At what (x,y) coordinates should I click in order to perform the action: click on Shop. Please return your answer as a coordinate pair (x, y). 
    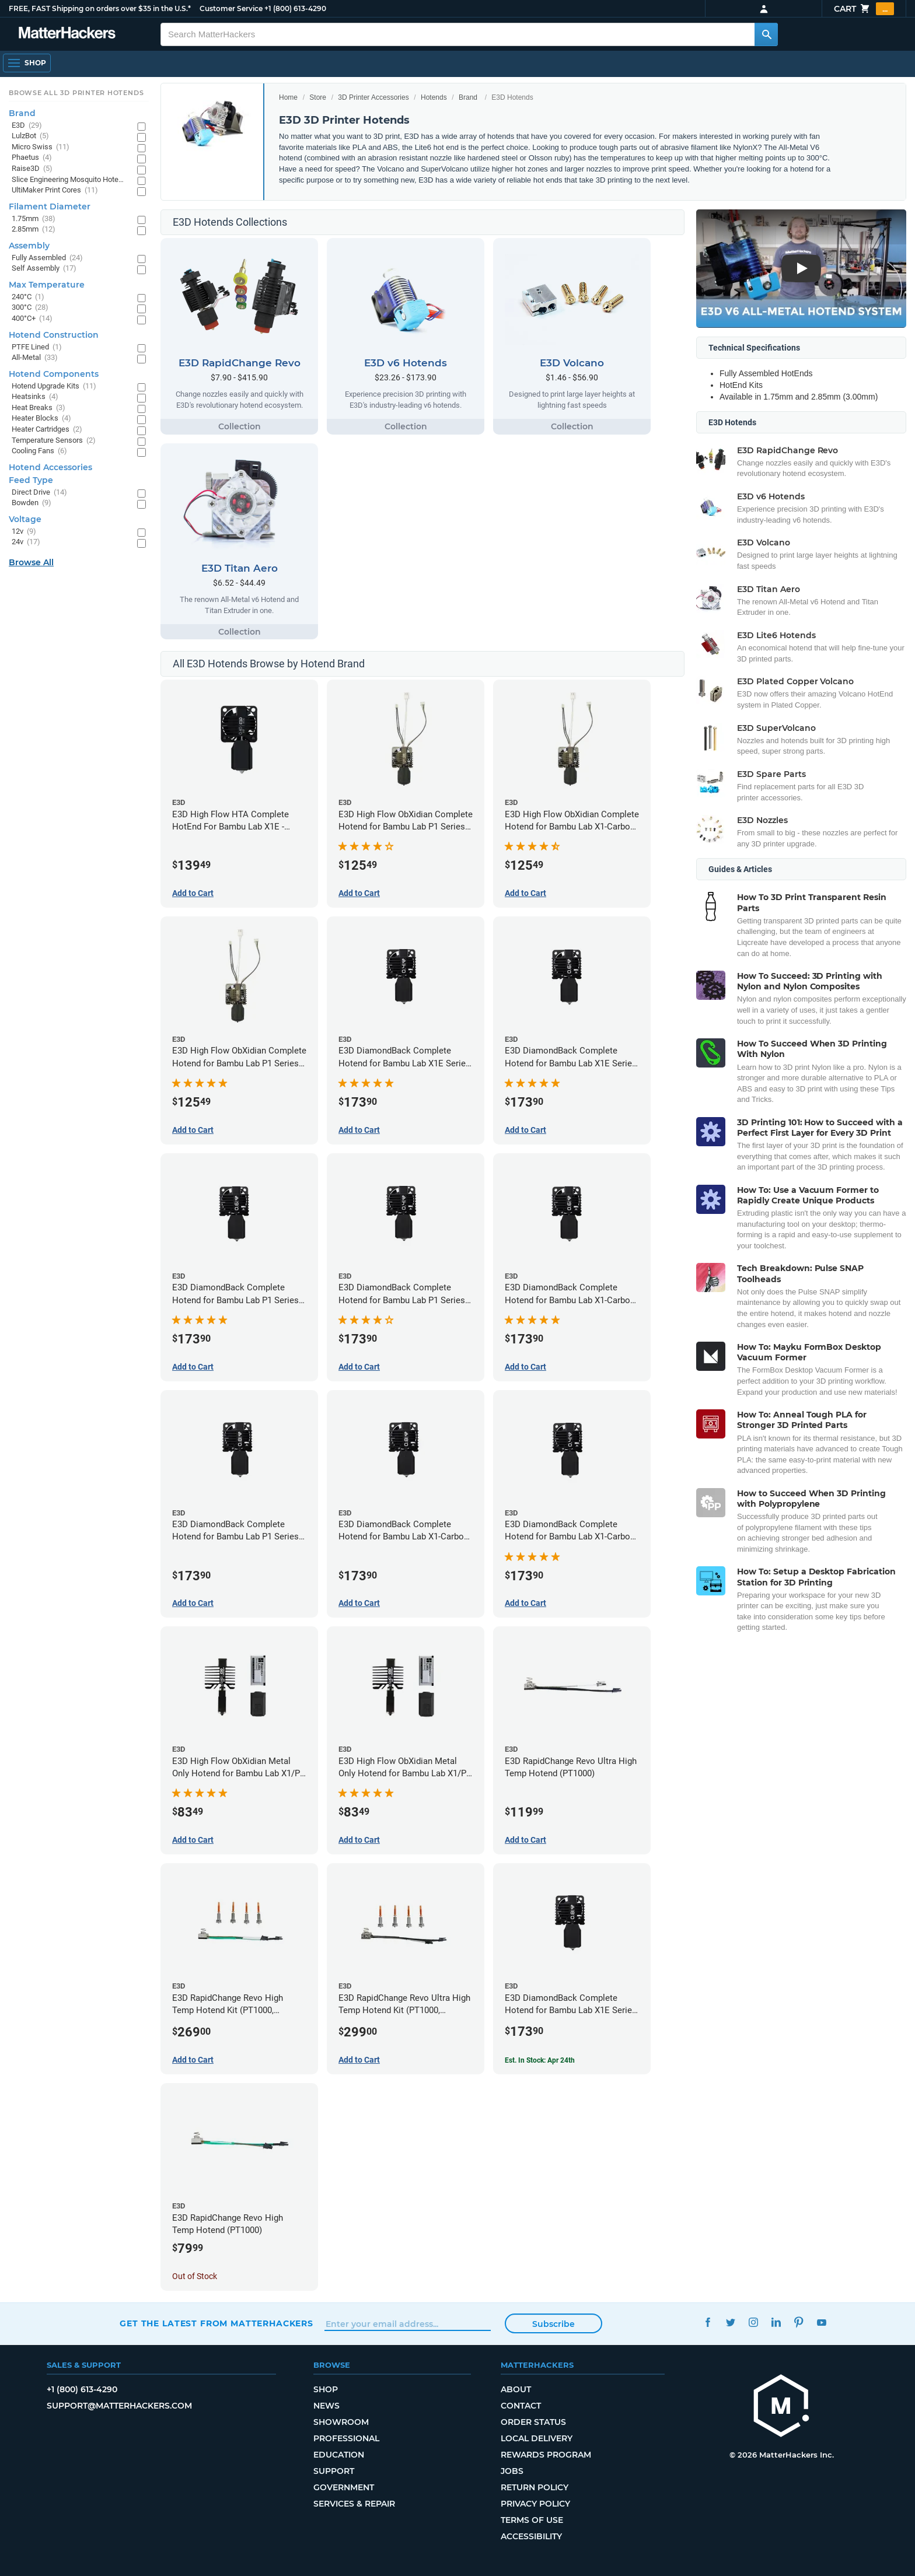
    Looking at the image, I should click on (325, 2389).